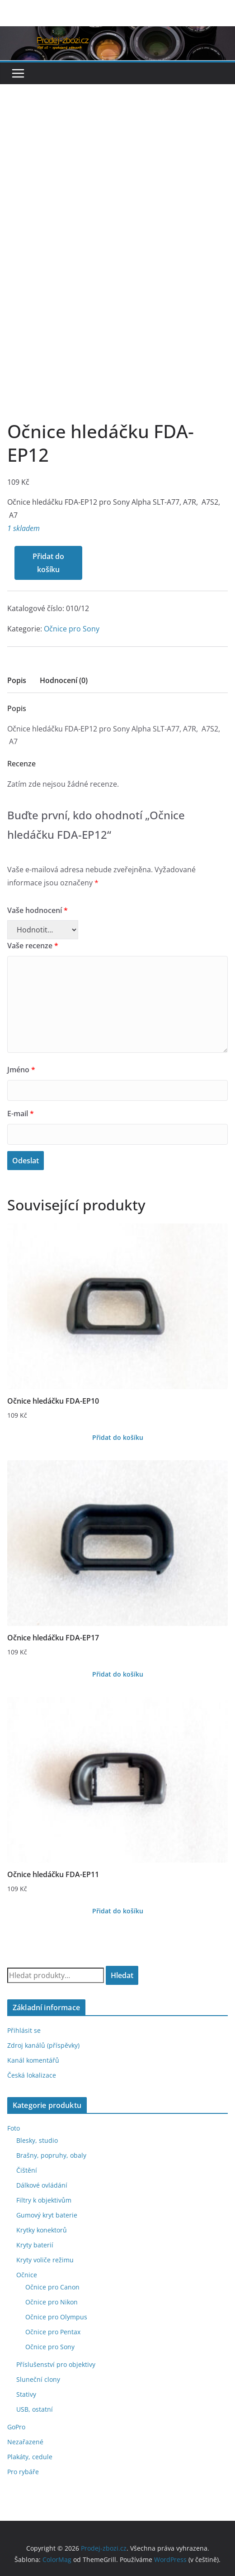 The width and height of the screenshot is (235, 2576). Describe the element at coordinates (117, 1911) in the screenshot. I see `Přidat do košíku [Přidat do košíku: “Očnice hledáčku FDA-EP11”]` at that location.